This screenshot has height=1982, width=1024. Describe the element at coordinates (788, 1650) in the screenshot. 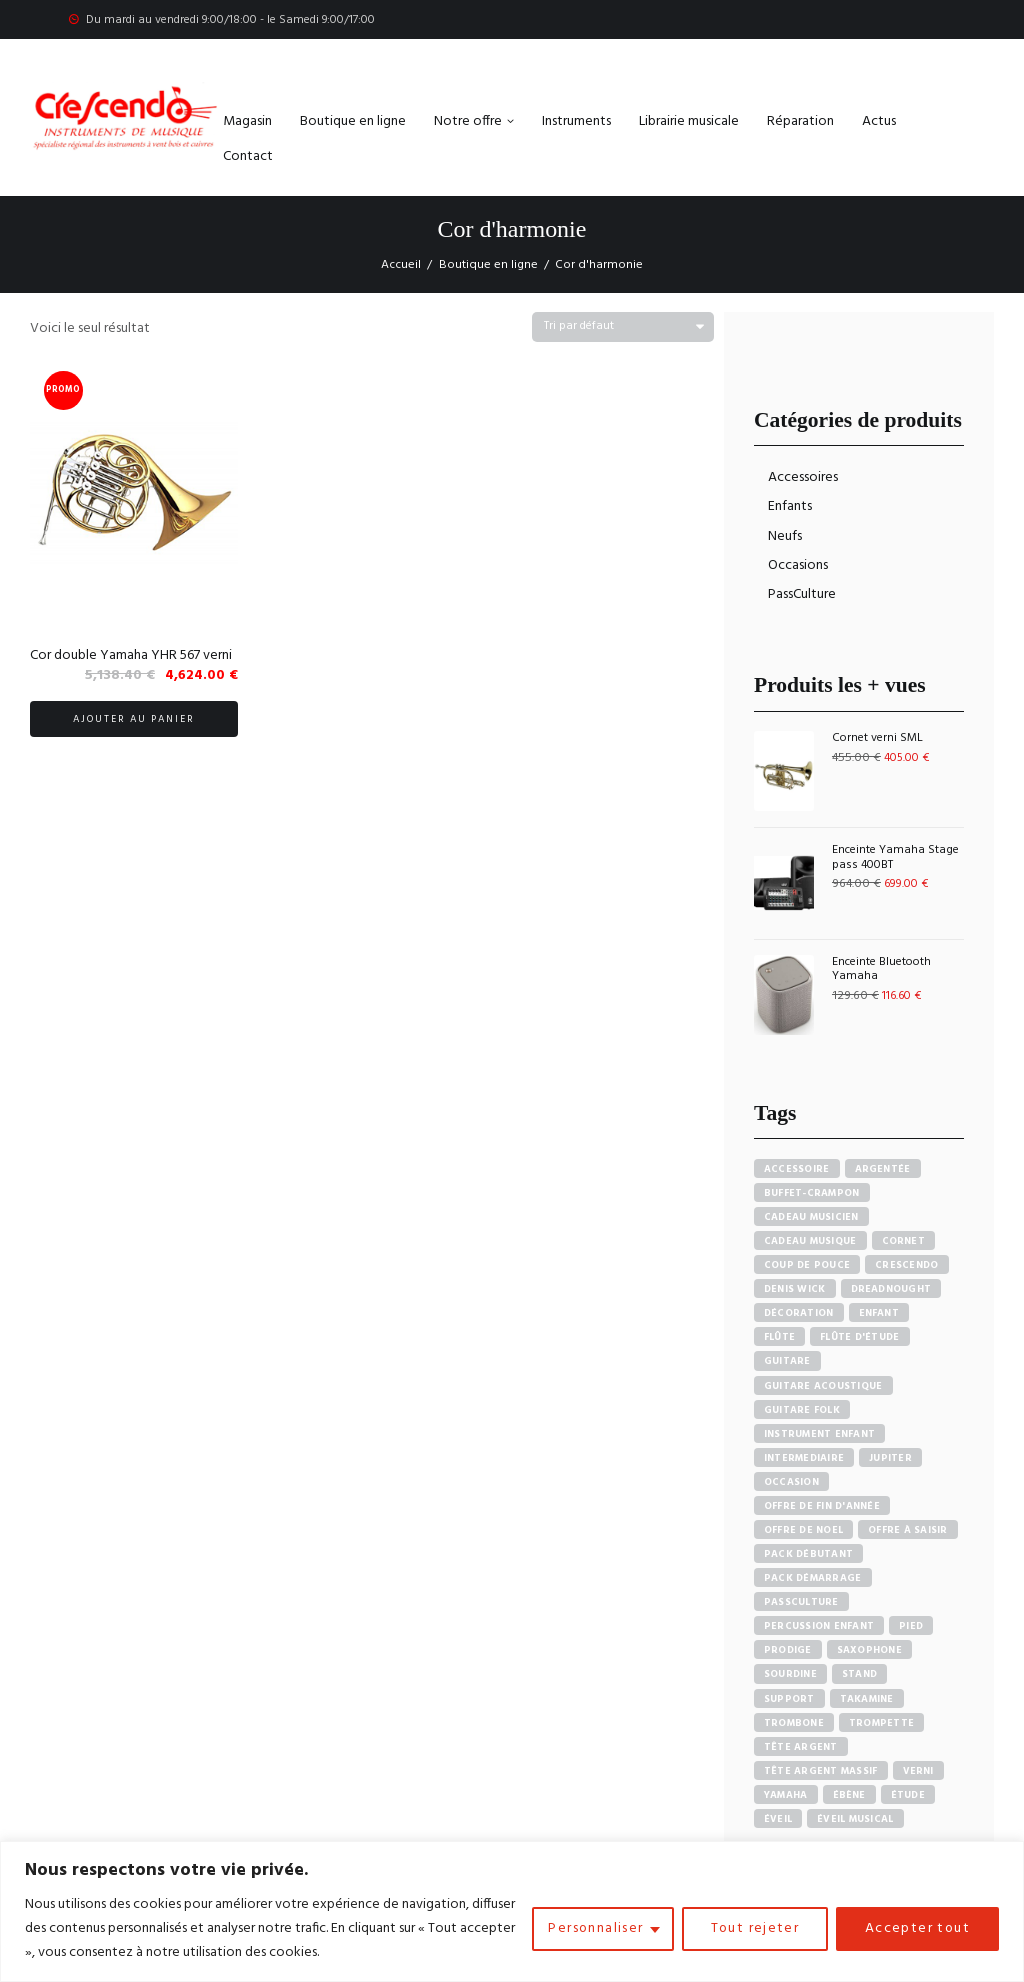

I see `PRODIGE [PRODIGE (3 produit)]` at that location.